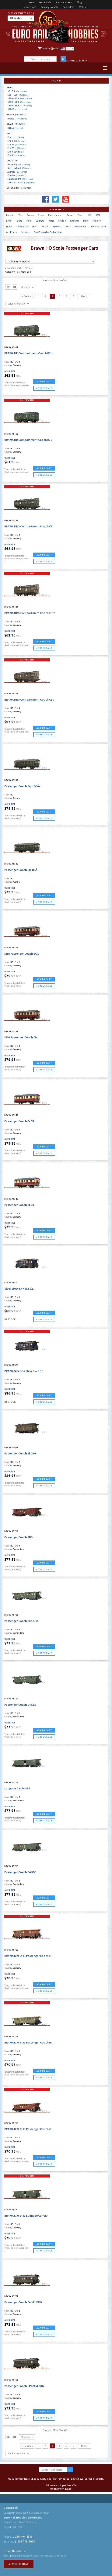  Describe the element at coordinates (29, 699) in the screenshot. I see `BRAWA DRG Compartment Coach C3u` at that location.